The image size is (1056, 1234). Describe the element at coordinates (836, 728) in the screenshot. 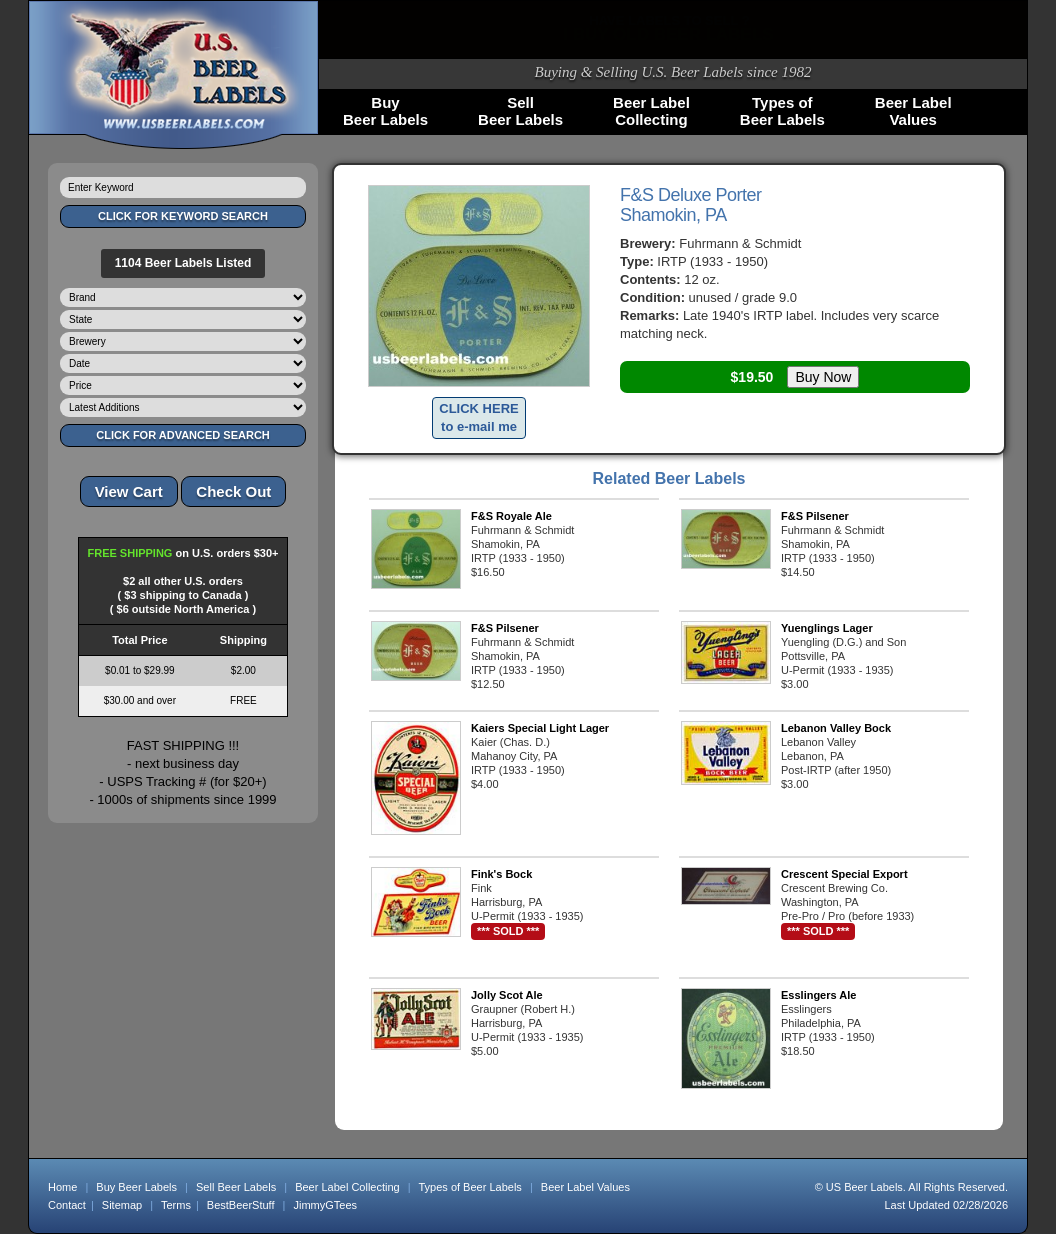

I see `Lebanon Valley Bock` at that location.